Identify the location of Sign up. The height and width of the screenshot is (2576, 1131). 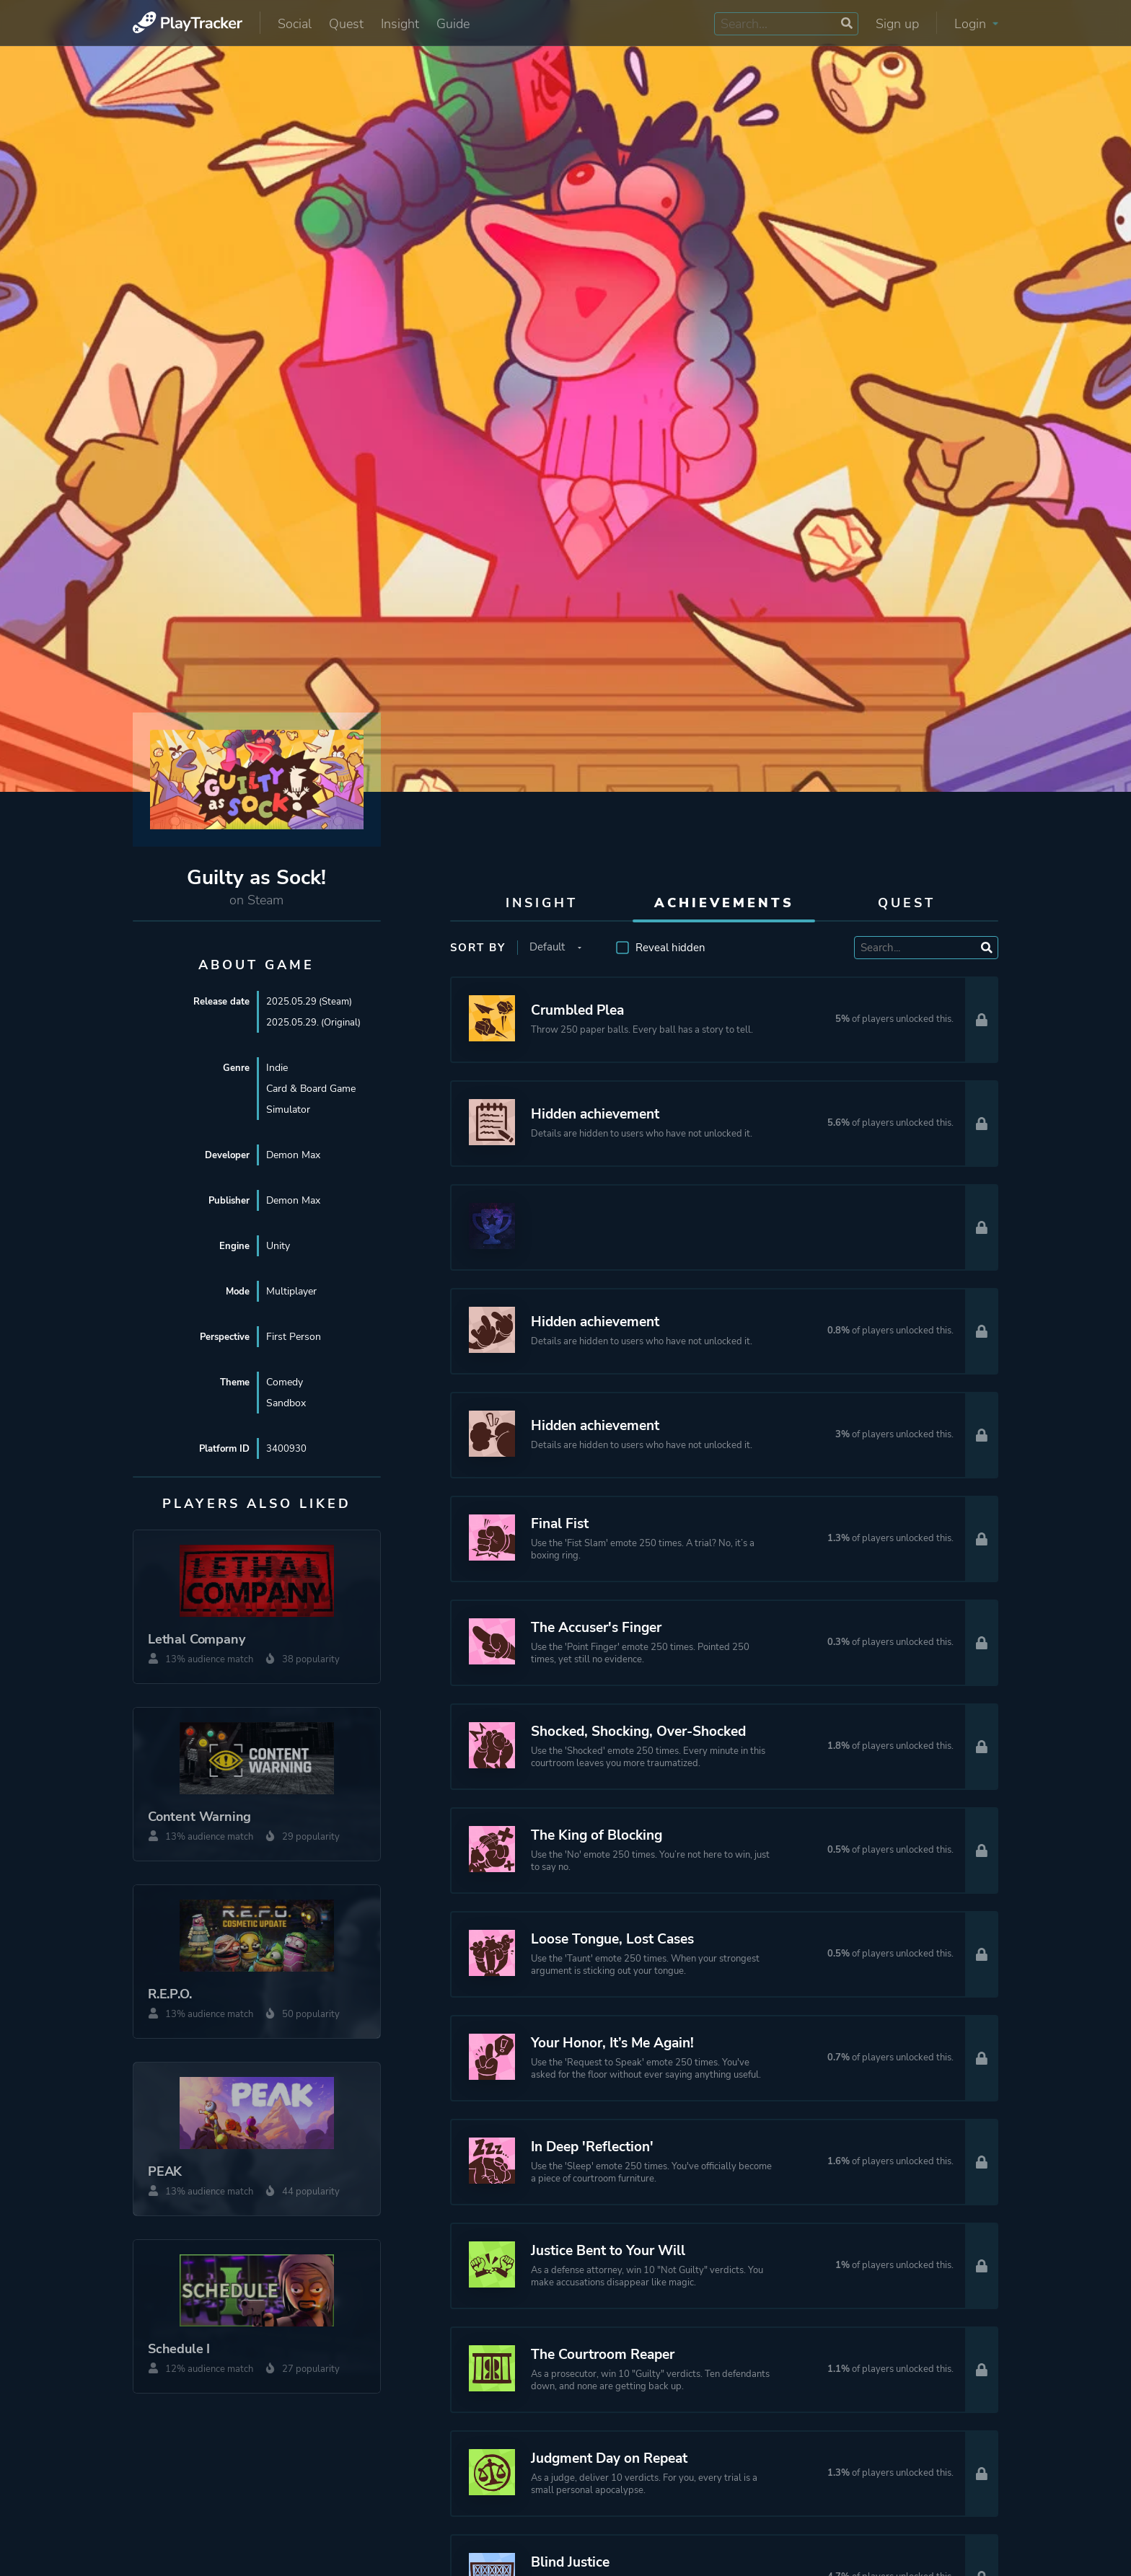
(897, 23).